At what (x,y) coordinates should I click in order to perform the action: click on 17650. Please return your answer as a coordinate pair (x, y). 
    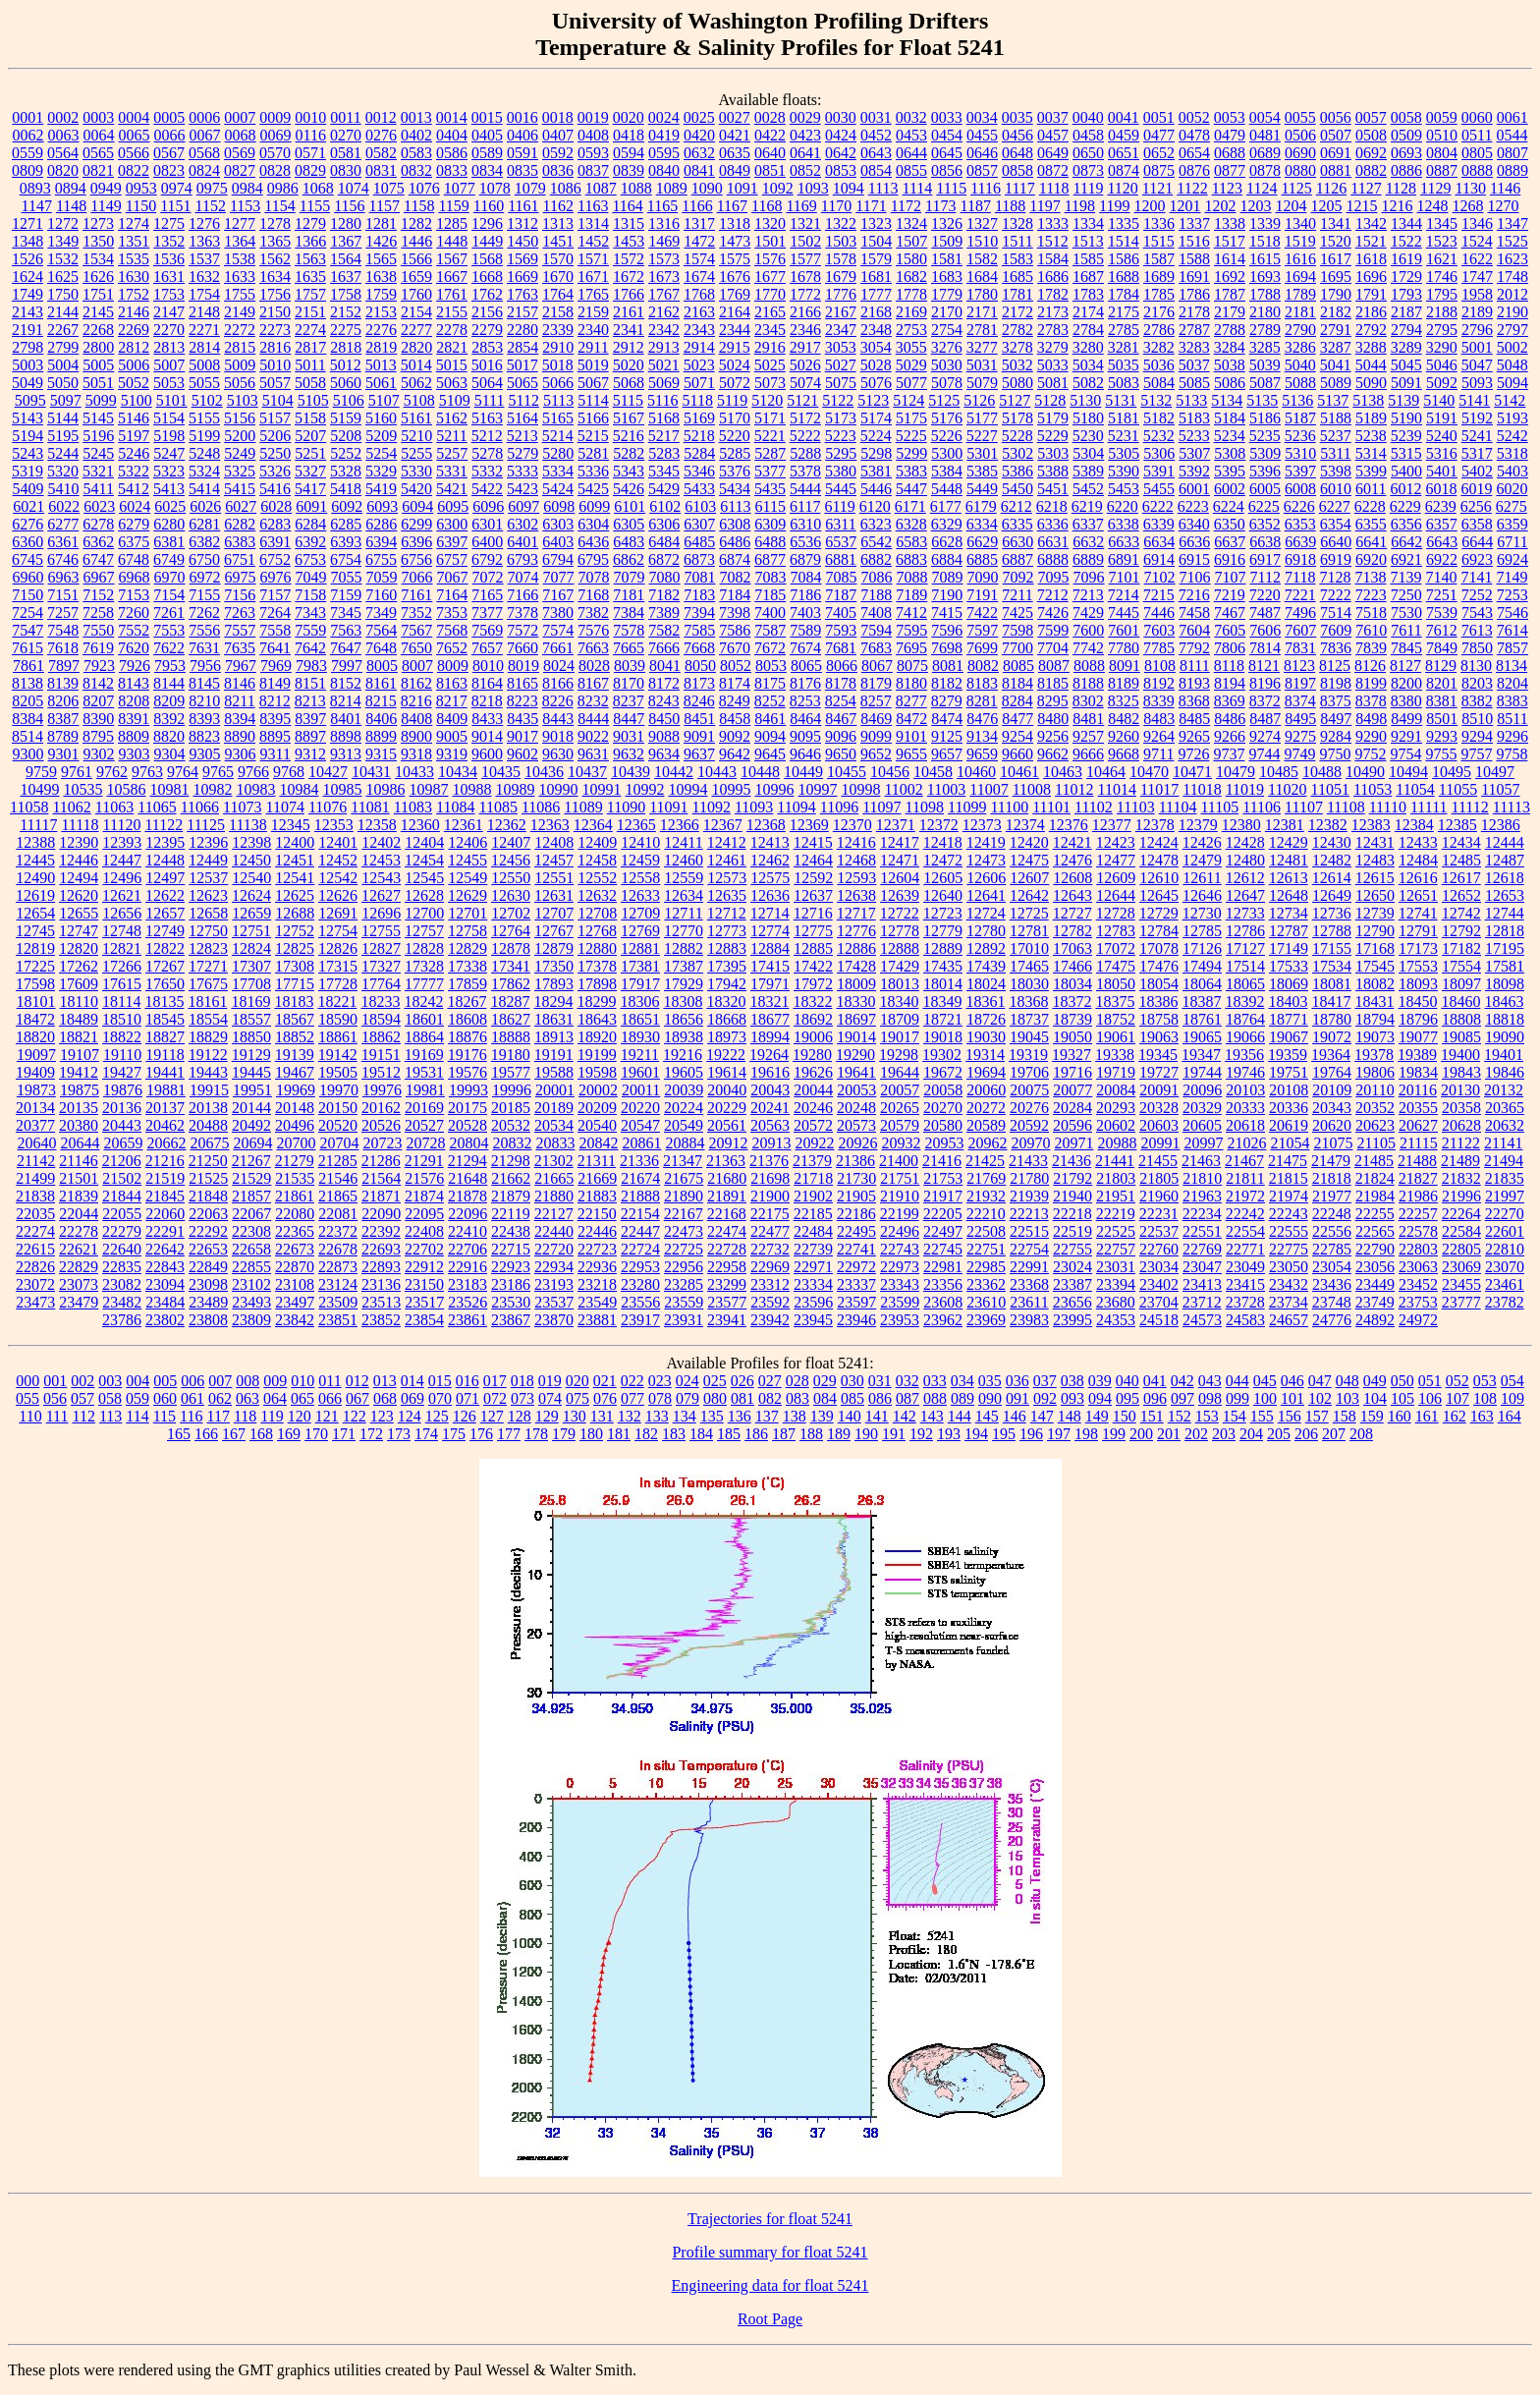
    Looking at the image, I should click on (165, 983).